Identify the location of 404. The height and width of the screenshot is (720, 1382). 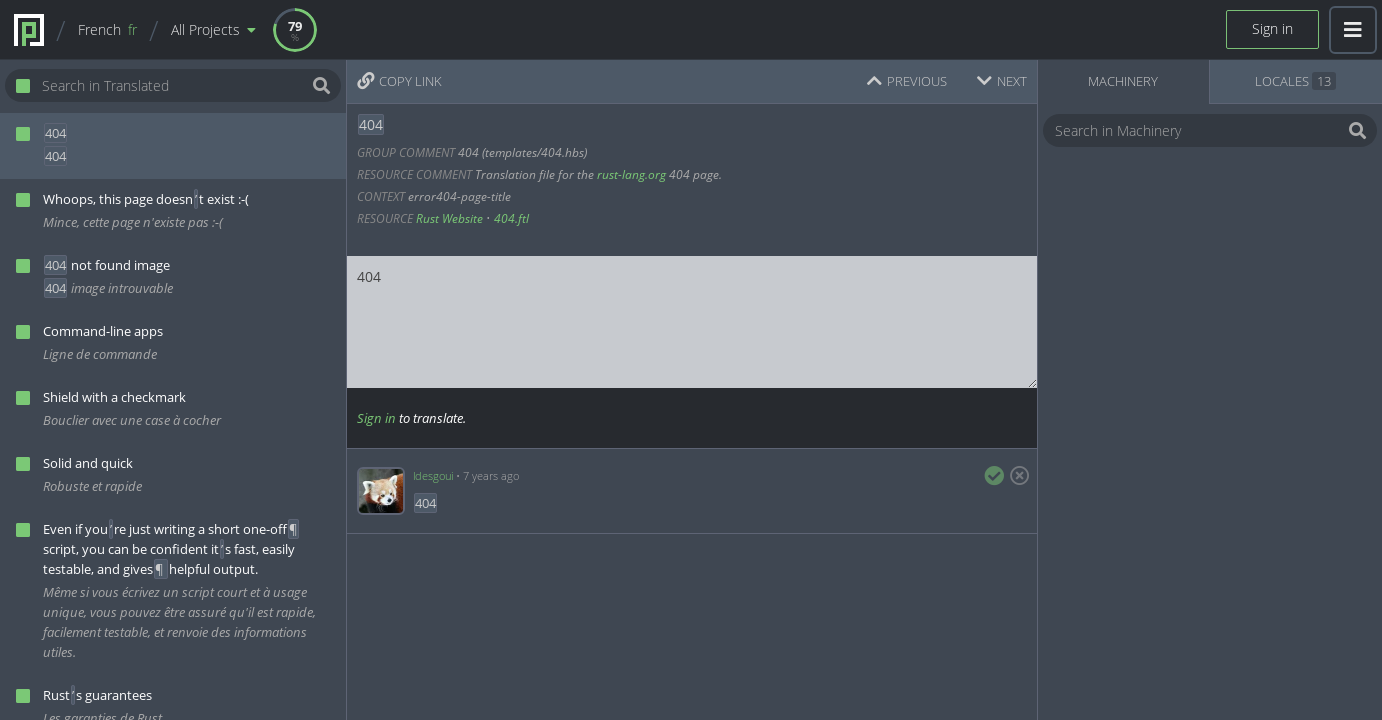
(692, 322).